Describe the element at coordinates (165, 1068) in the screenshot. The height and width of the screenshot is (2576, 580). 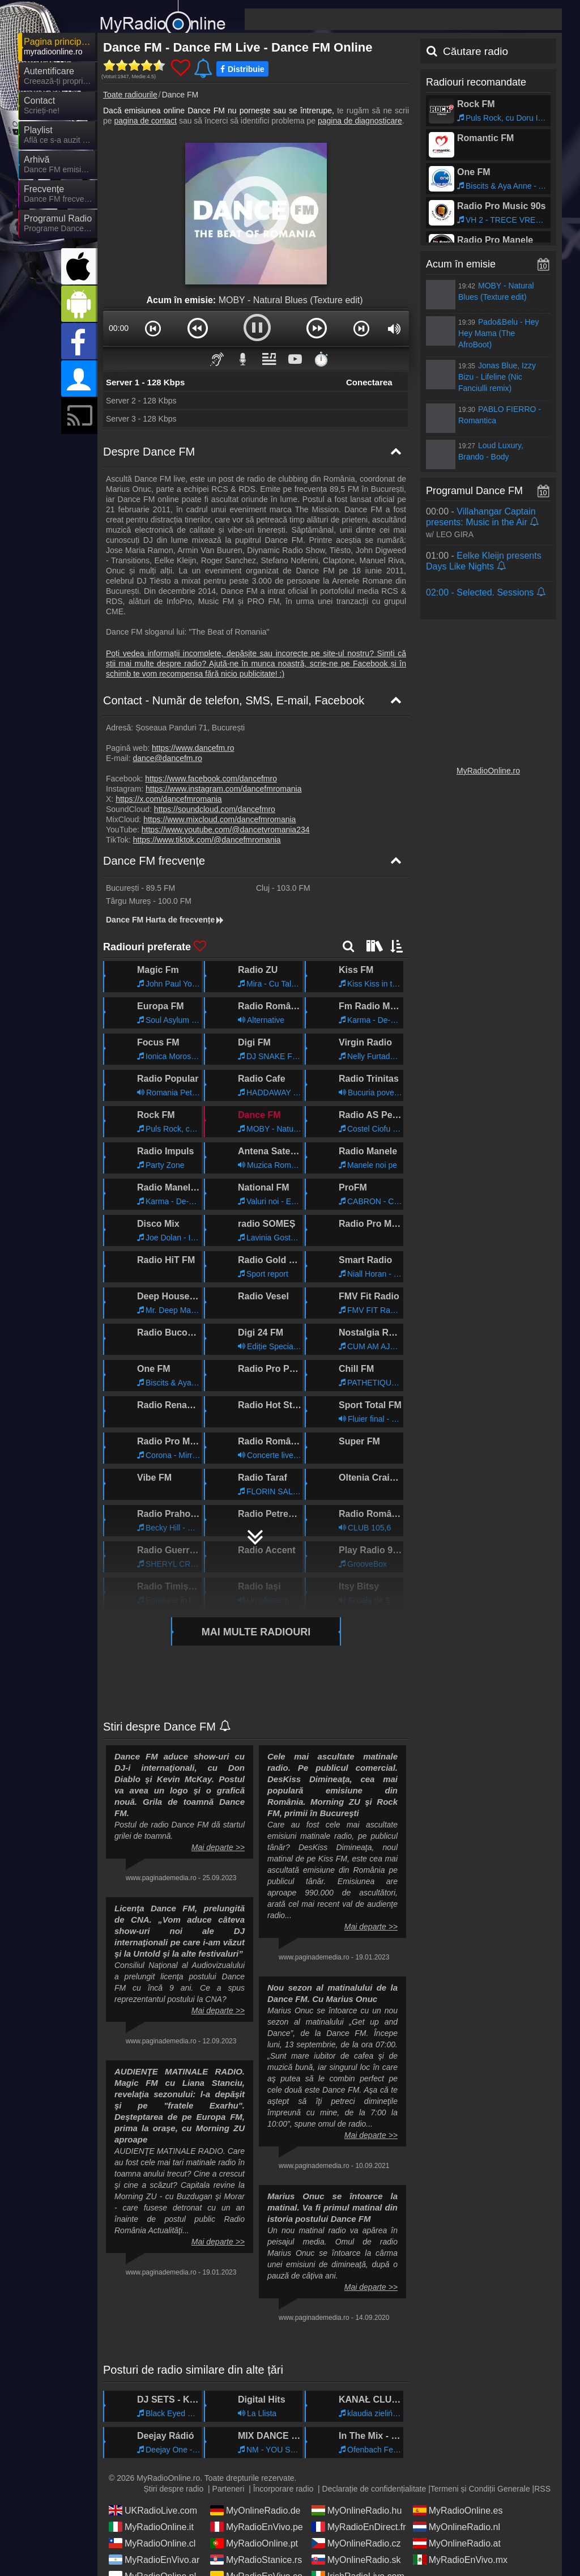
I see `Dance FM Harta de frecvențe [Dance FM frecvențe]` at that location.